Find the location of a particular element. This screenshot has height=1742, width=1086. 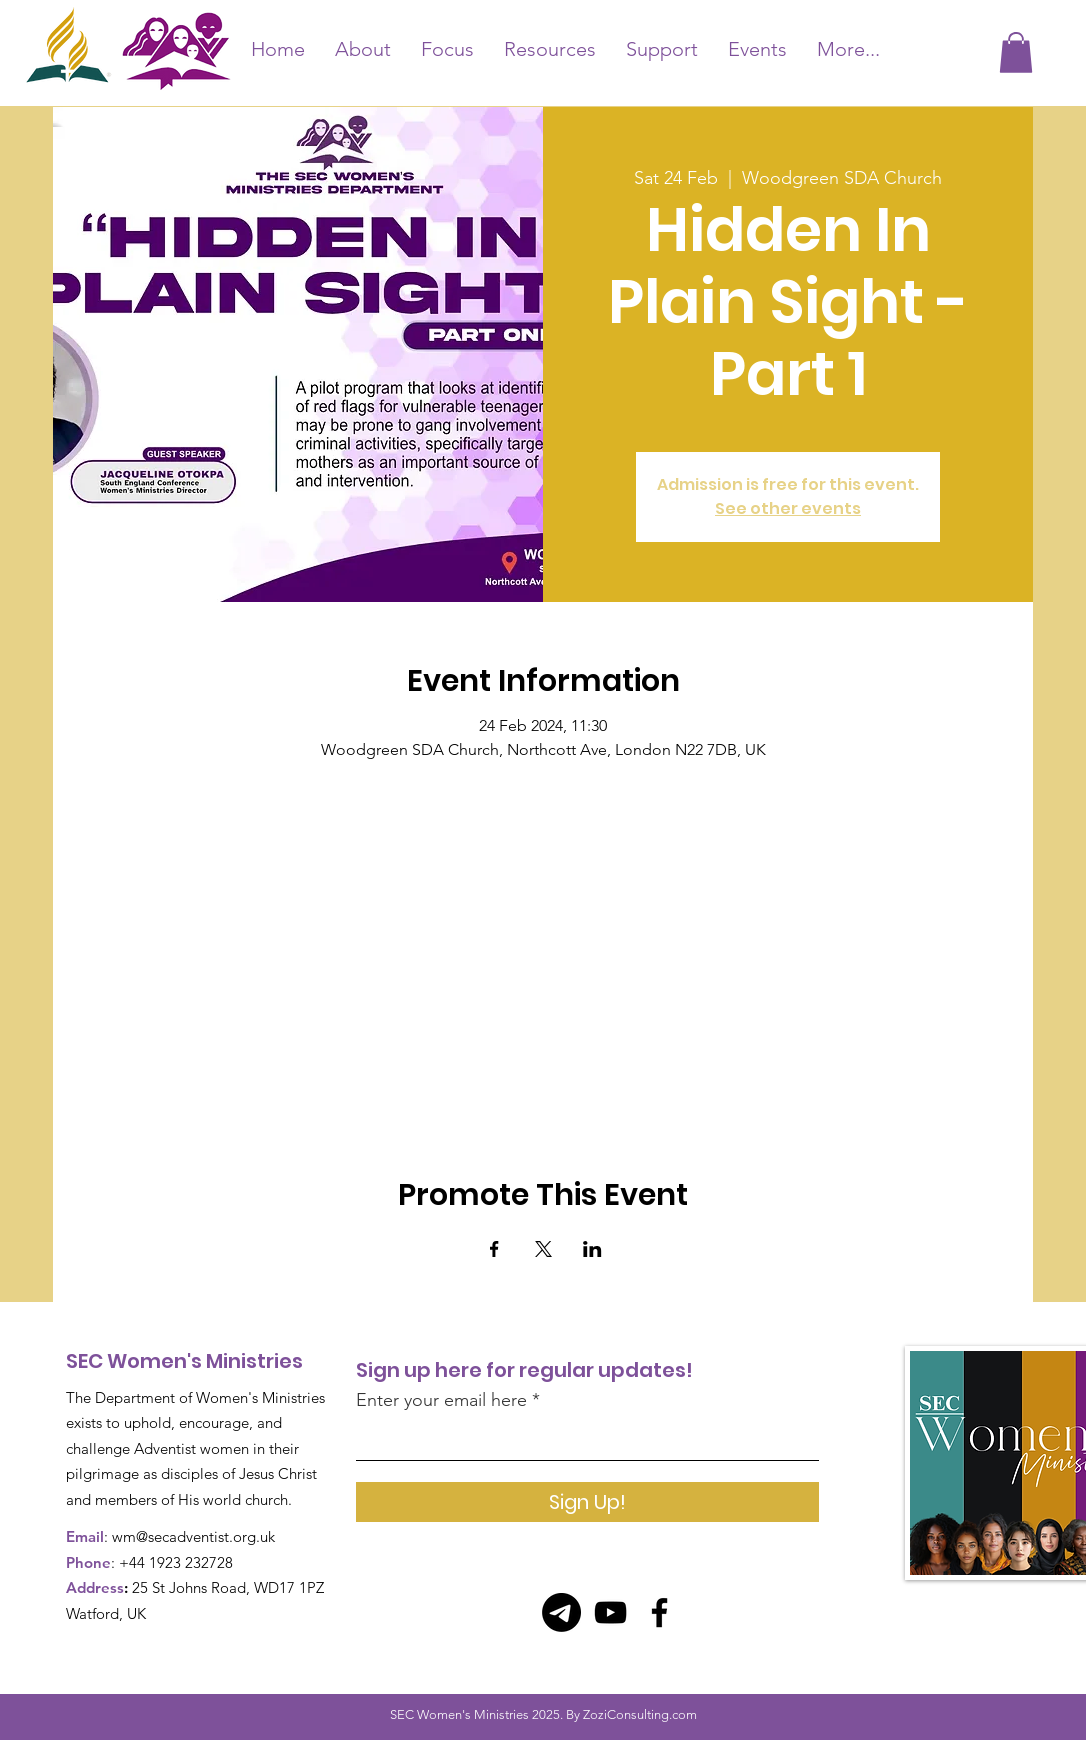

[Share event on X] is located at coordinates (543, 1249).